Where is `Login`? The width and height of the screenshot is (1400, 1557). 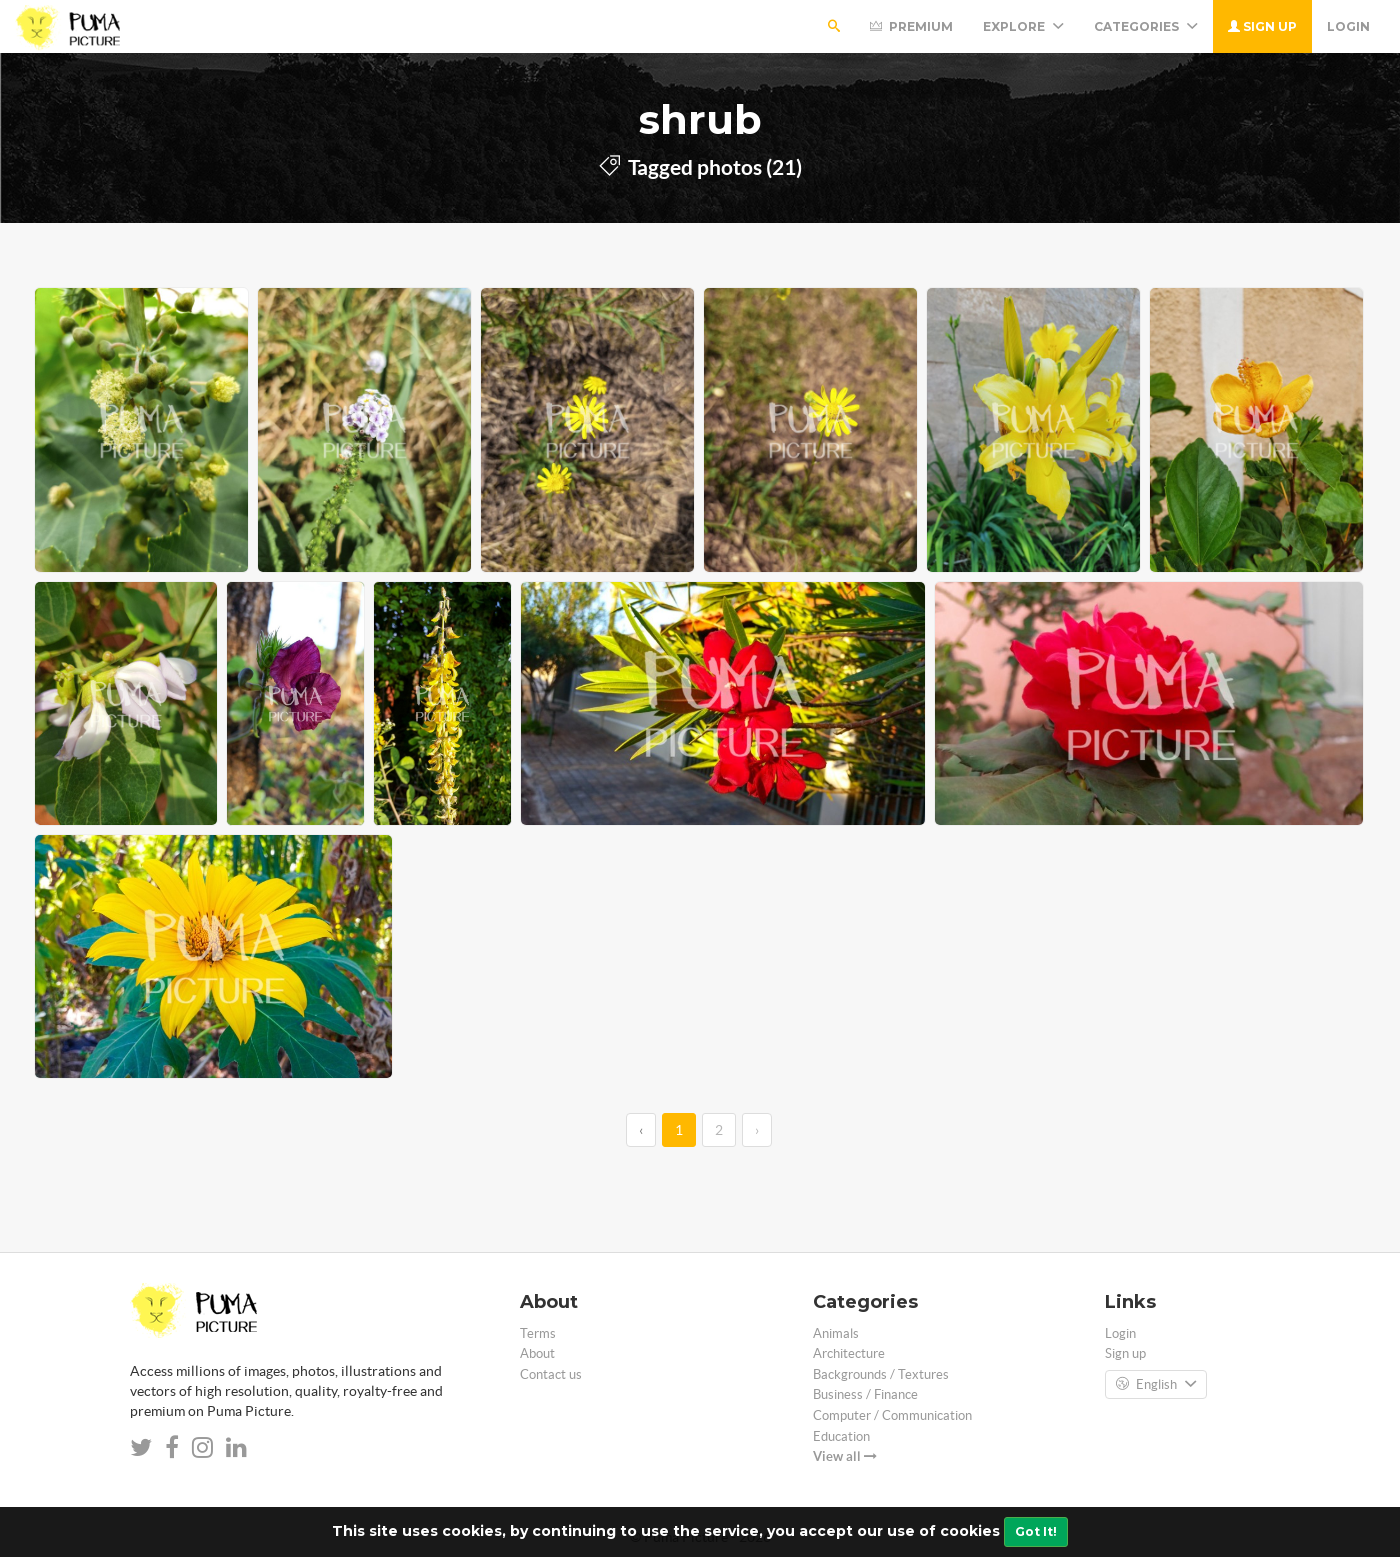
Login is located at coordinates (1348, 26).